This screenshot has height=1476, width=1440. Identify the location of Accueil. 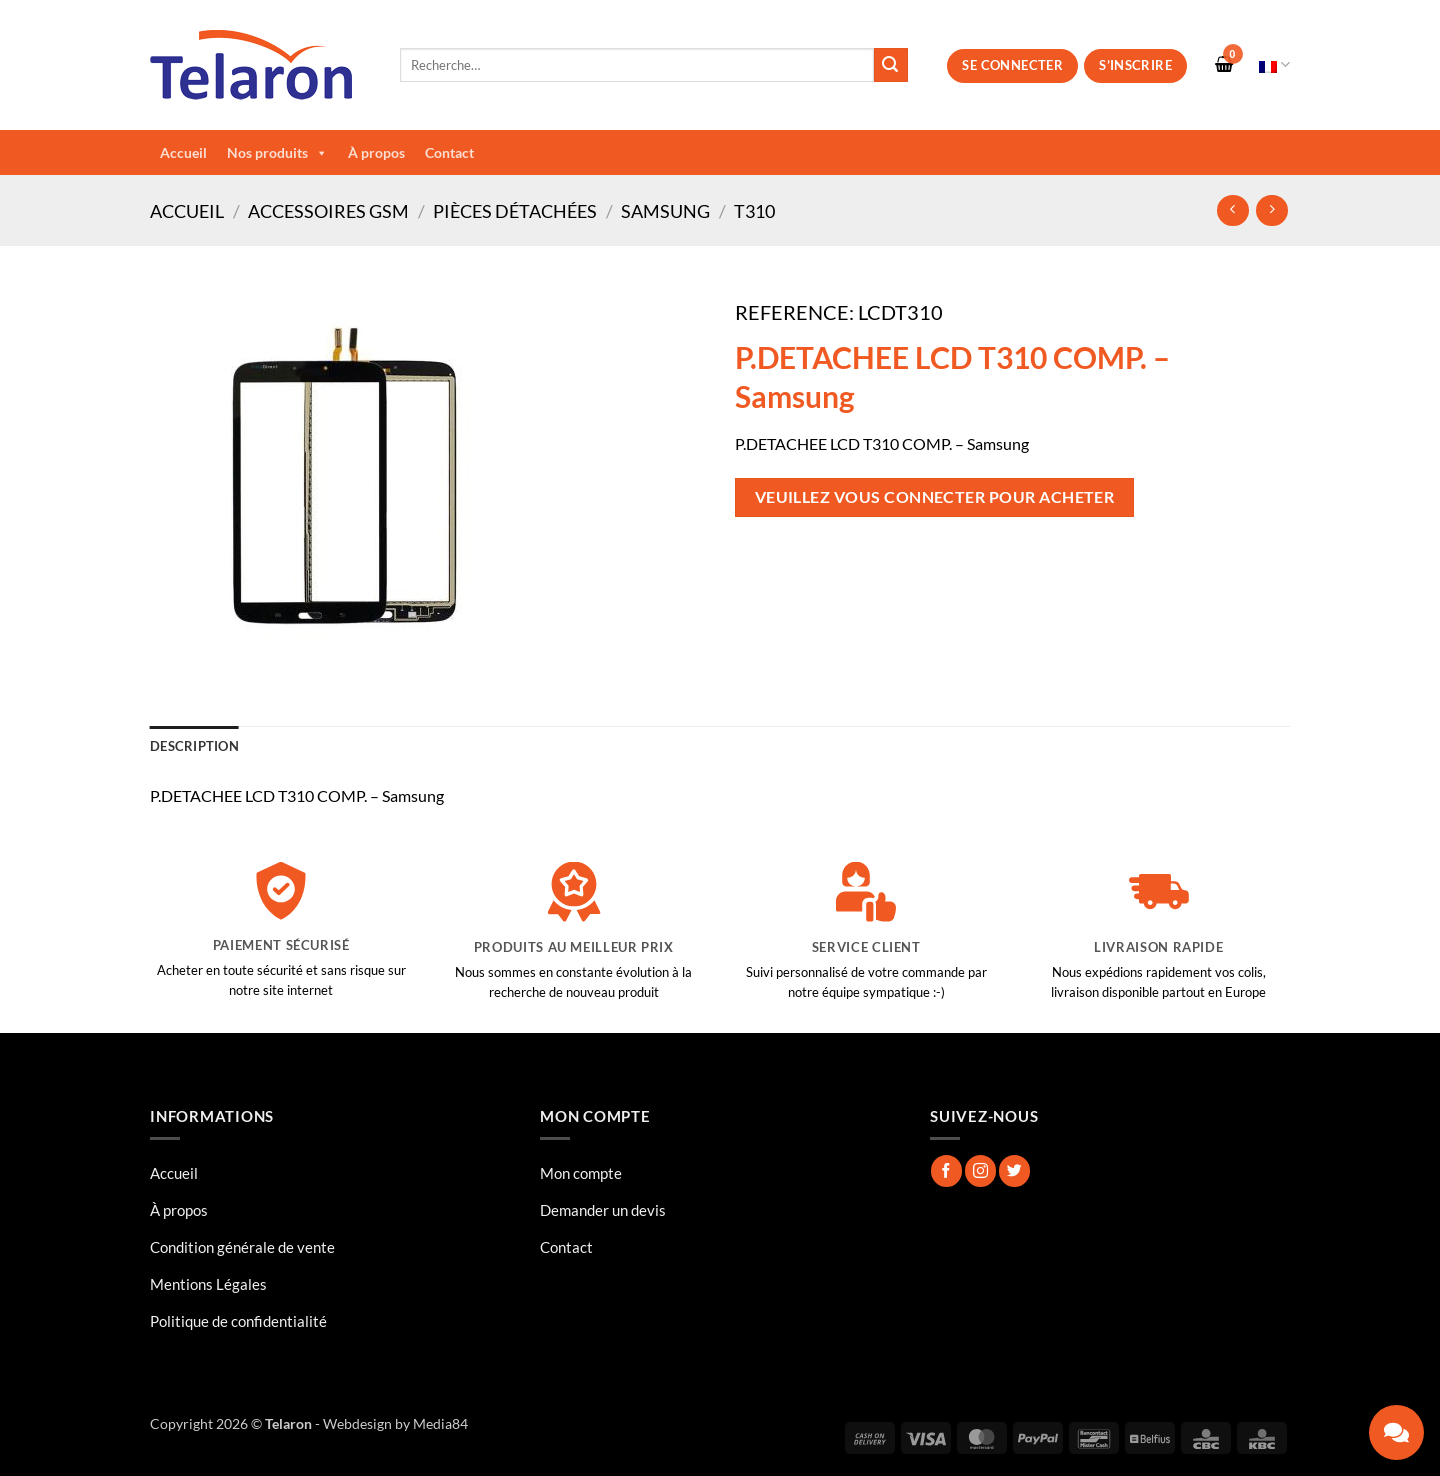
(183, 152).